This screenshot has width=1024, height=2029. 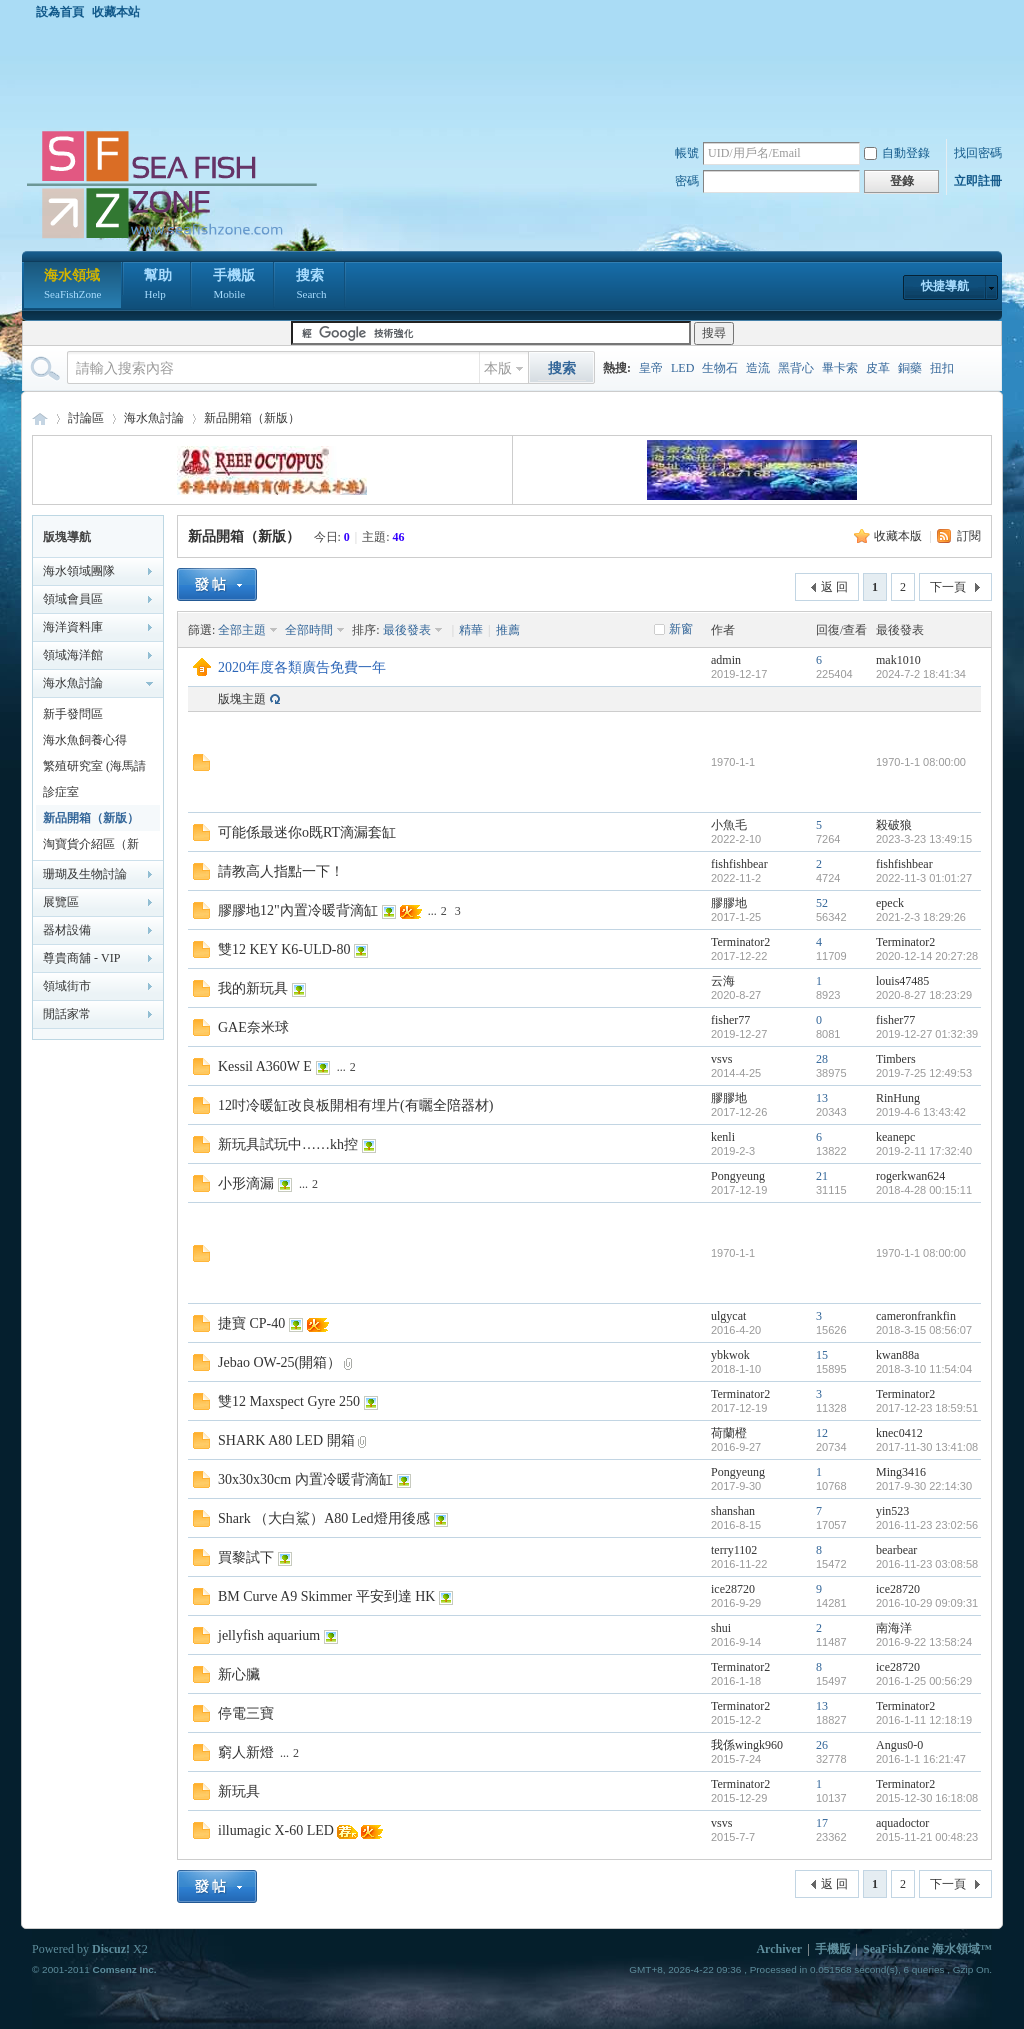 I want to click on bearbear, so click(x=896, y=1550).